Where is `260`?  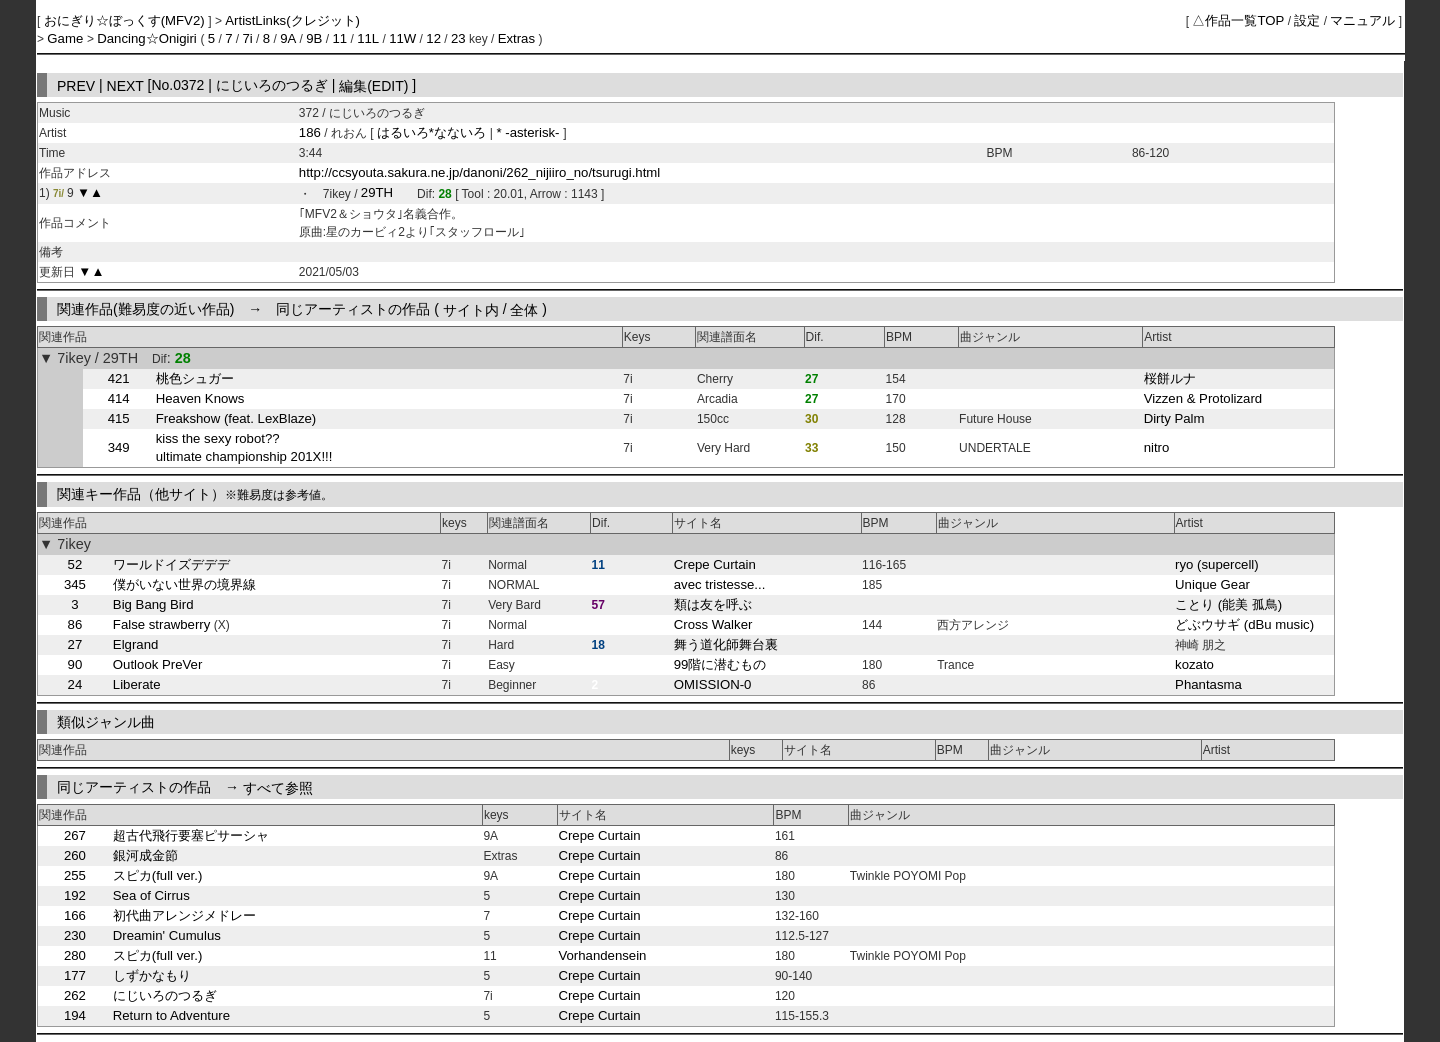
260 is located at coordinates (75, 855).